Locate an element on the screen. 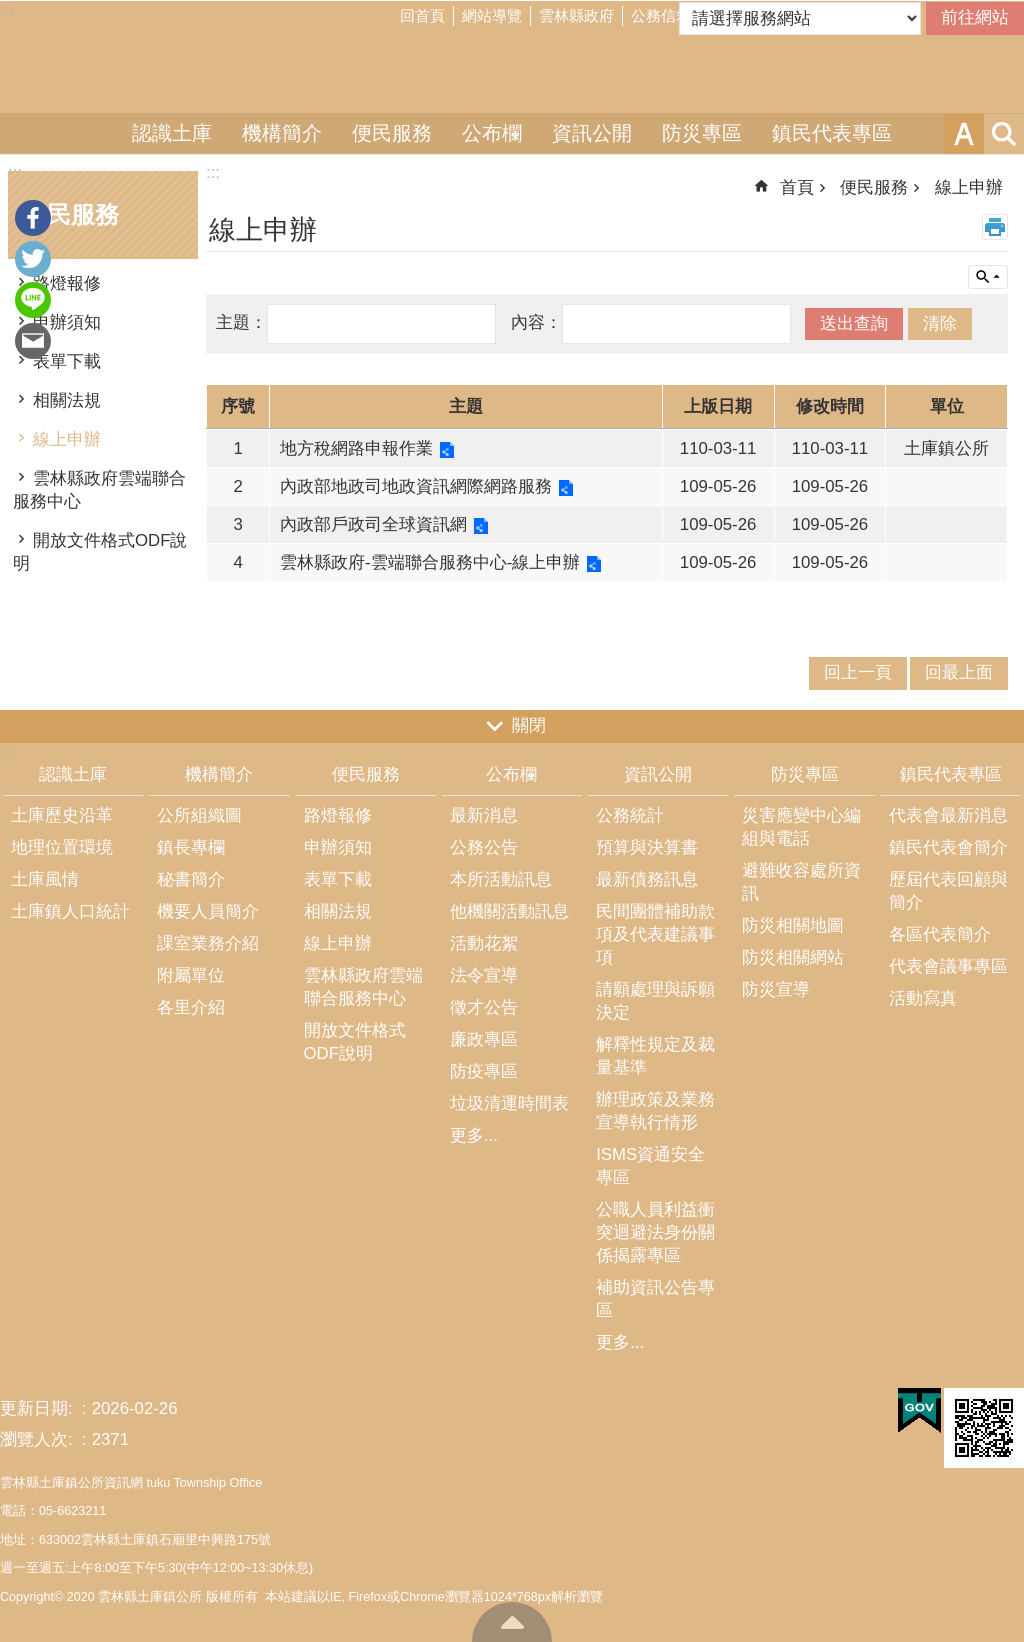 Image resolution: width=1024 pixels, height=1642 pixels. 秘書簡介 is located at coordinates (191, 879).